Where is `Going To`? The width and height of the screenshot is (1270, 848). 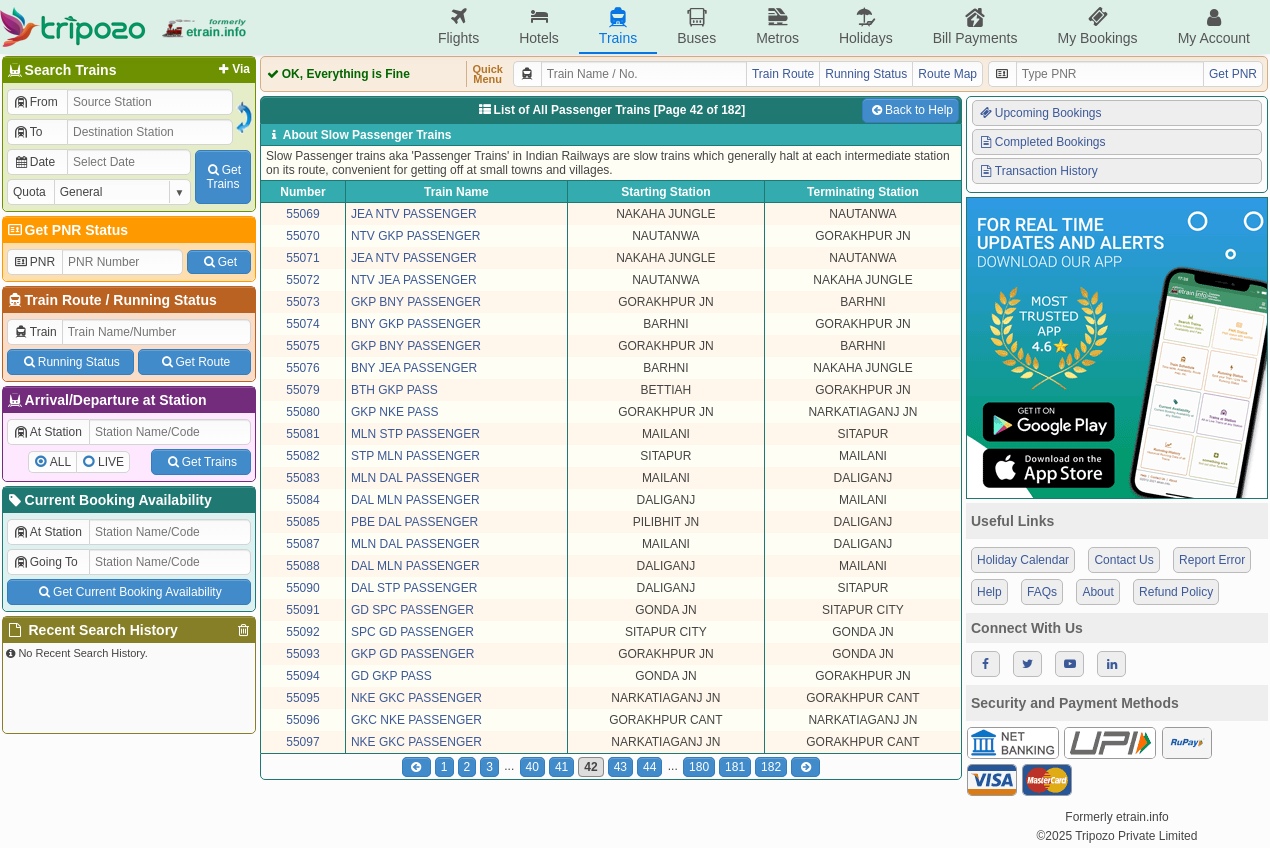 Going To is located at coordinates (45, 562).